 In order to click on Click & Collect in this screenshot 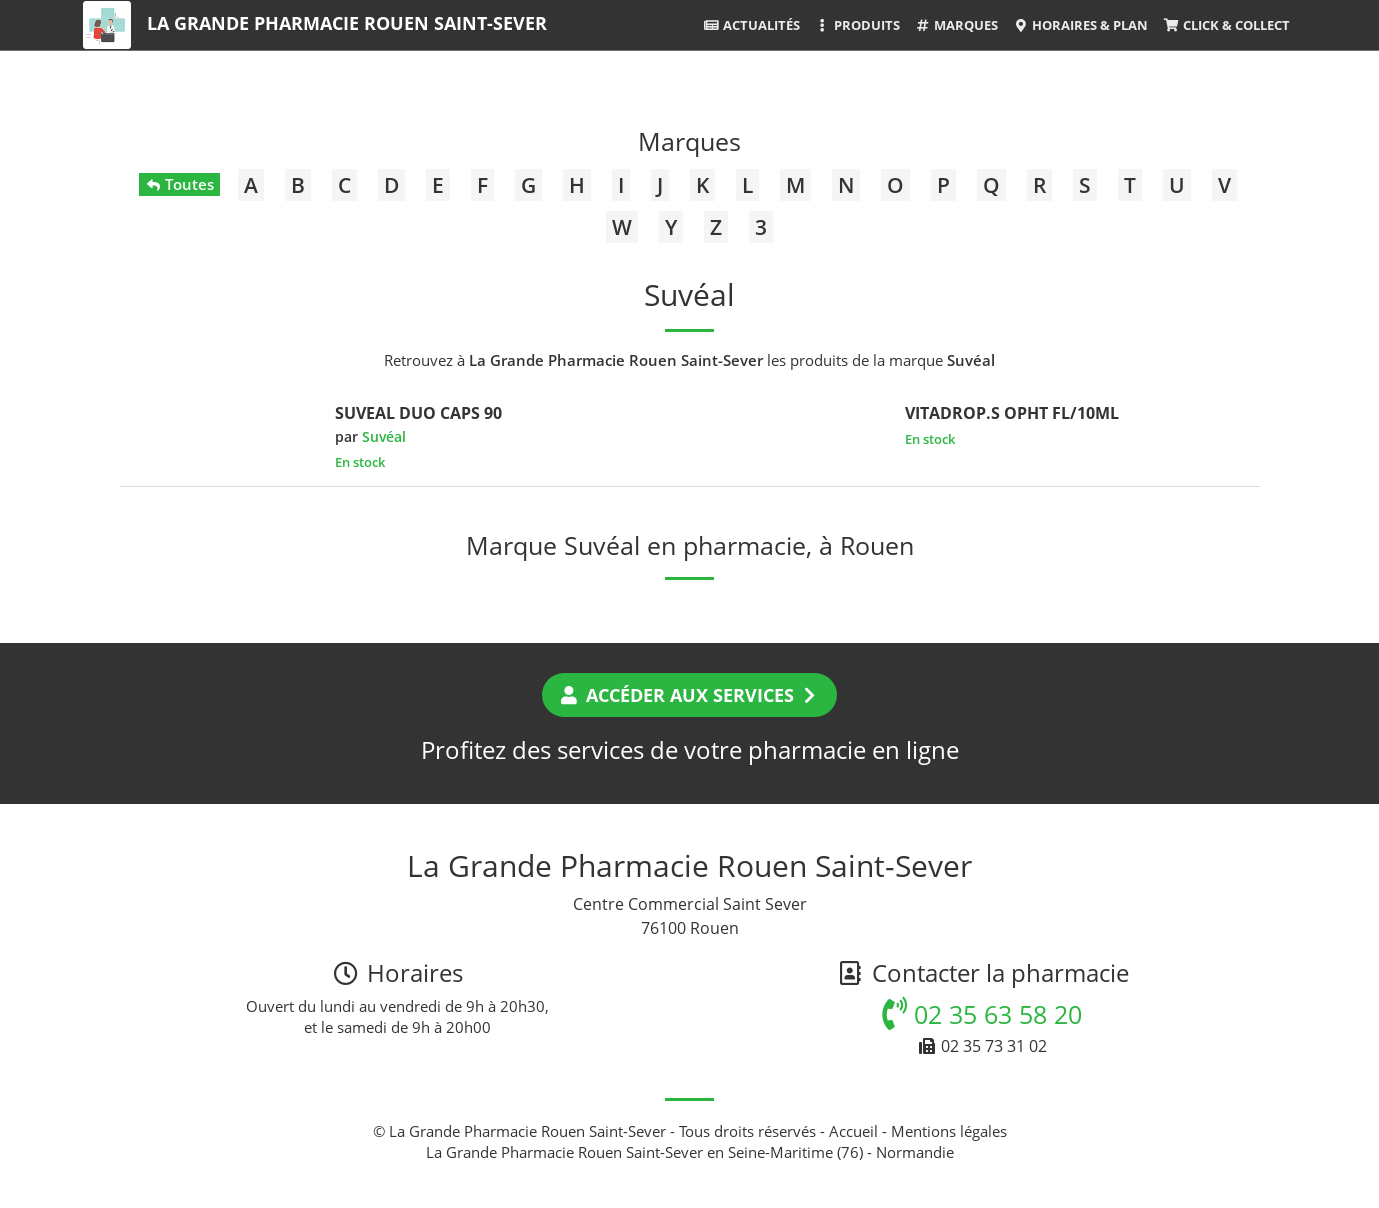, I will do `click(1226, 25)`.